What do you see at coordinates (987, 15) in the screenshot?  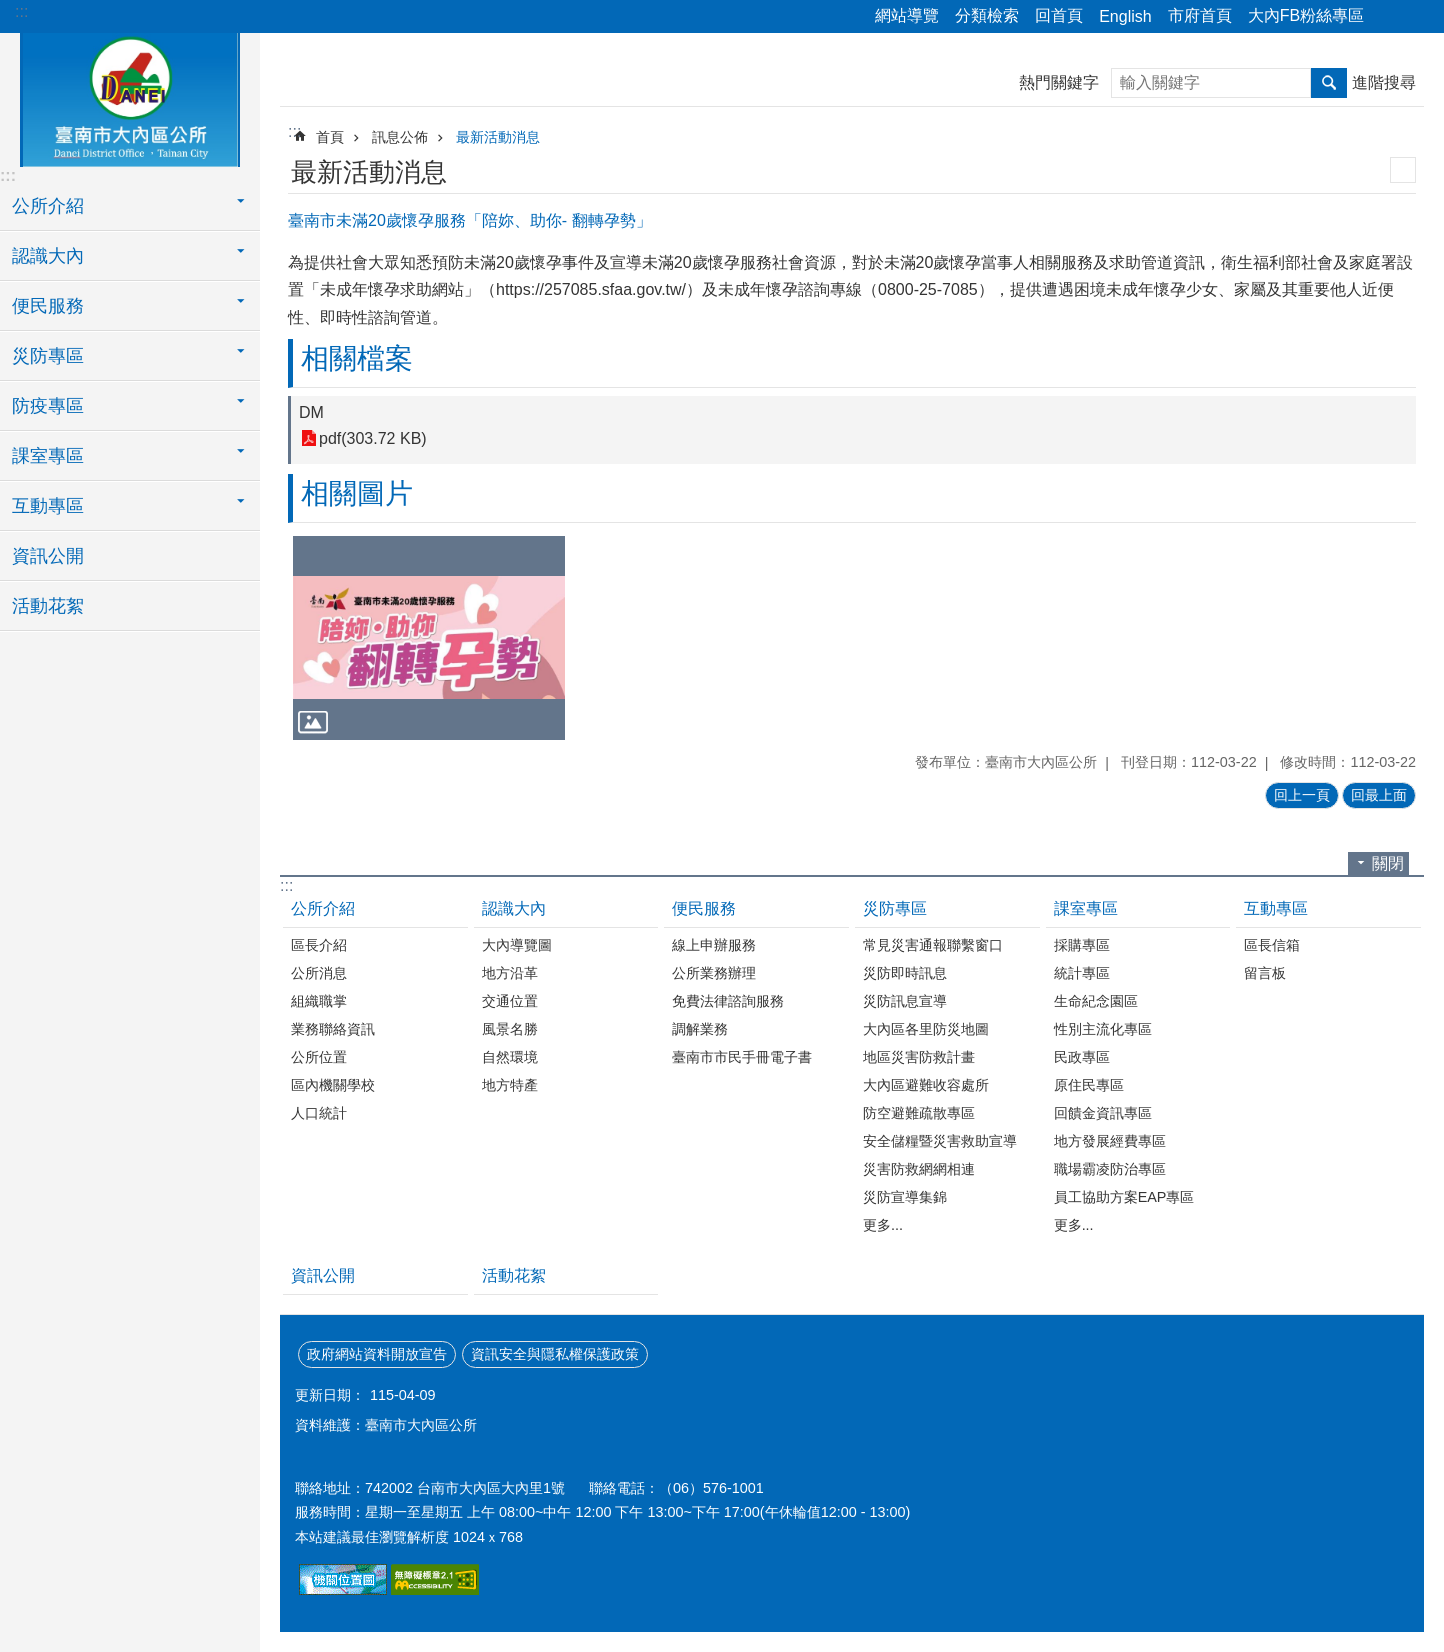 I see `分類檢索` at bounding box center [987, 15].